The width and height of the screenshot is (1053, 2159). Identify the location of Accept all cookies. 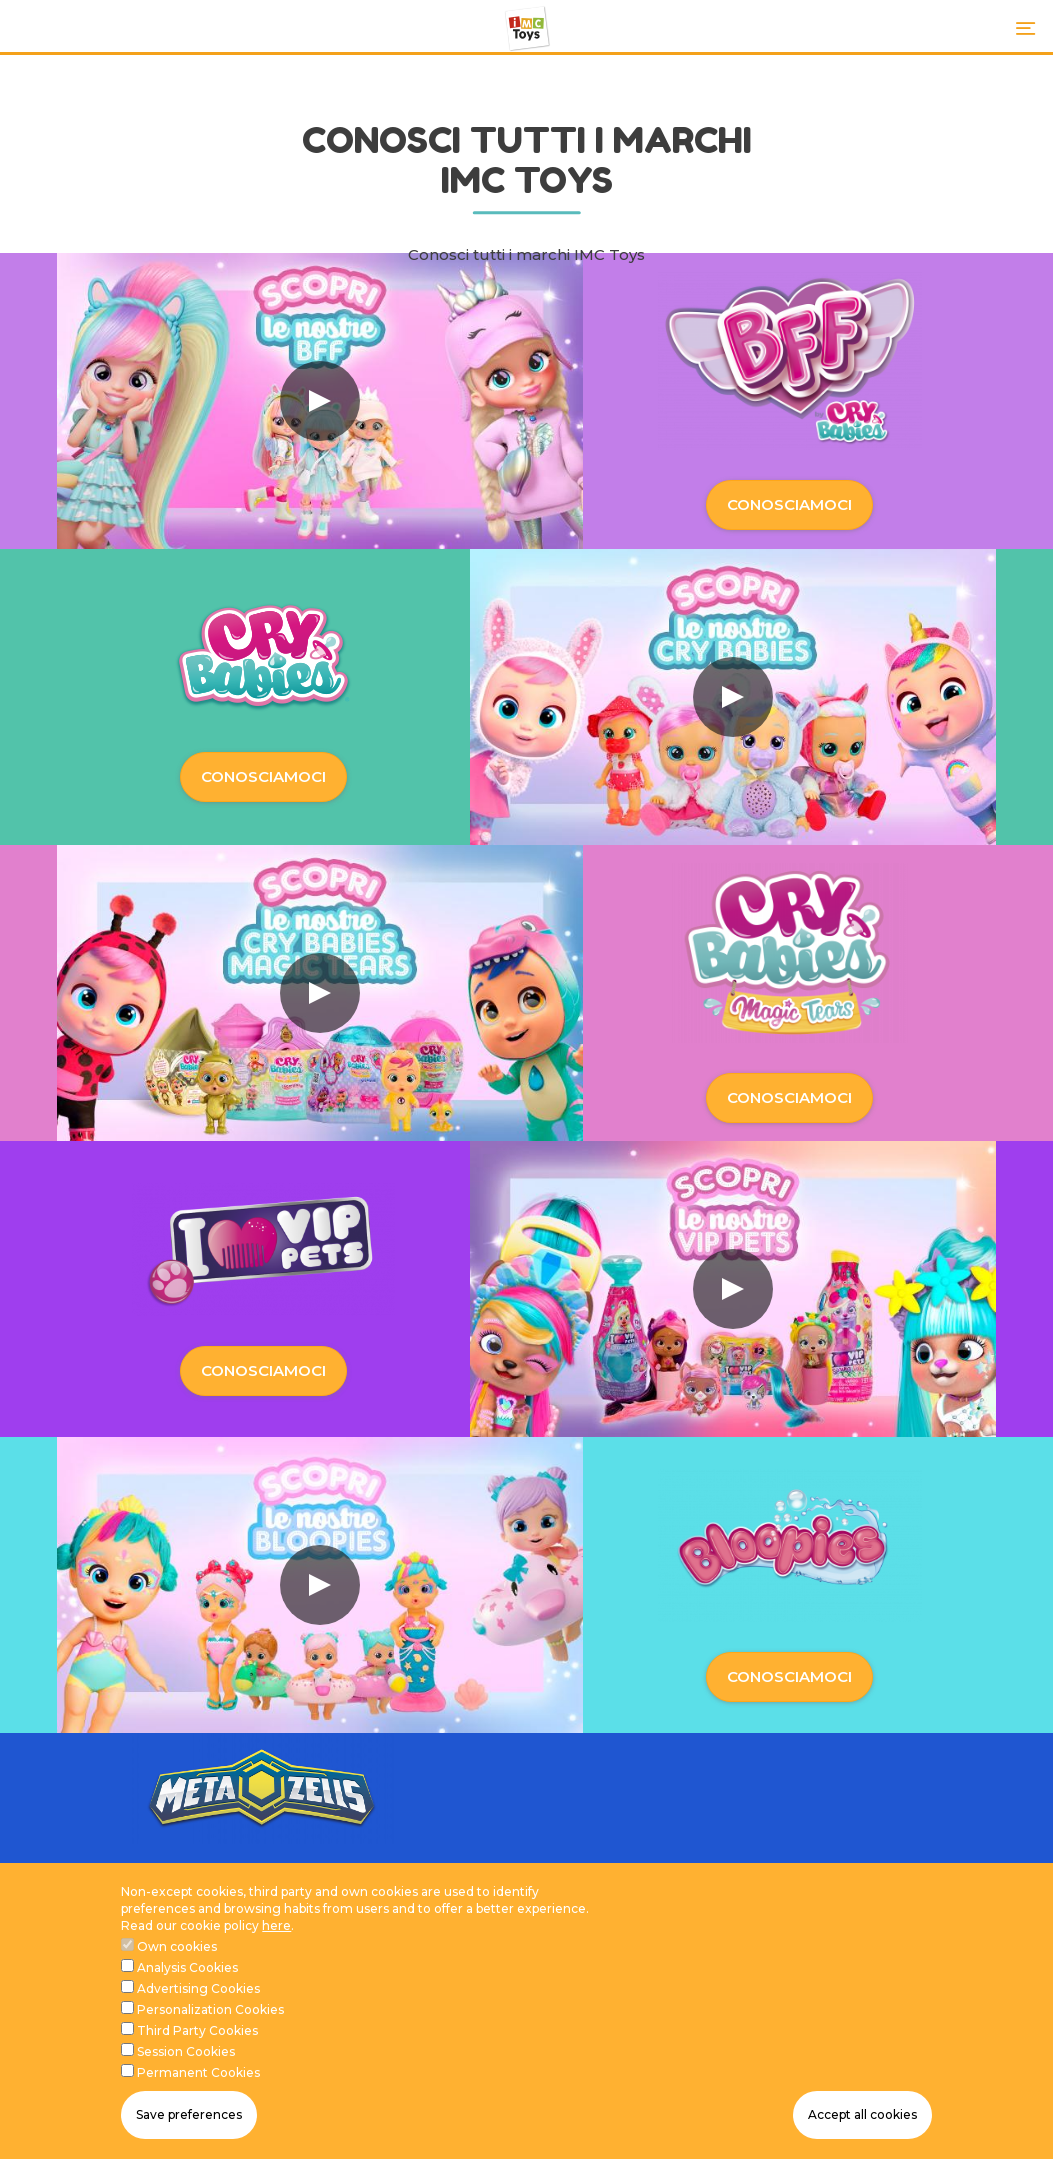
(862, 2121).